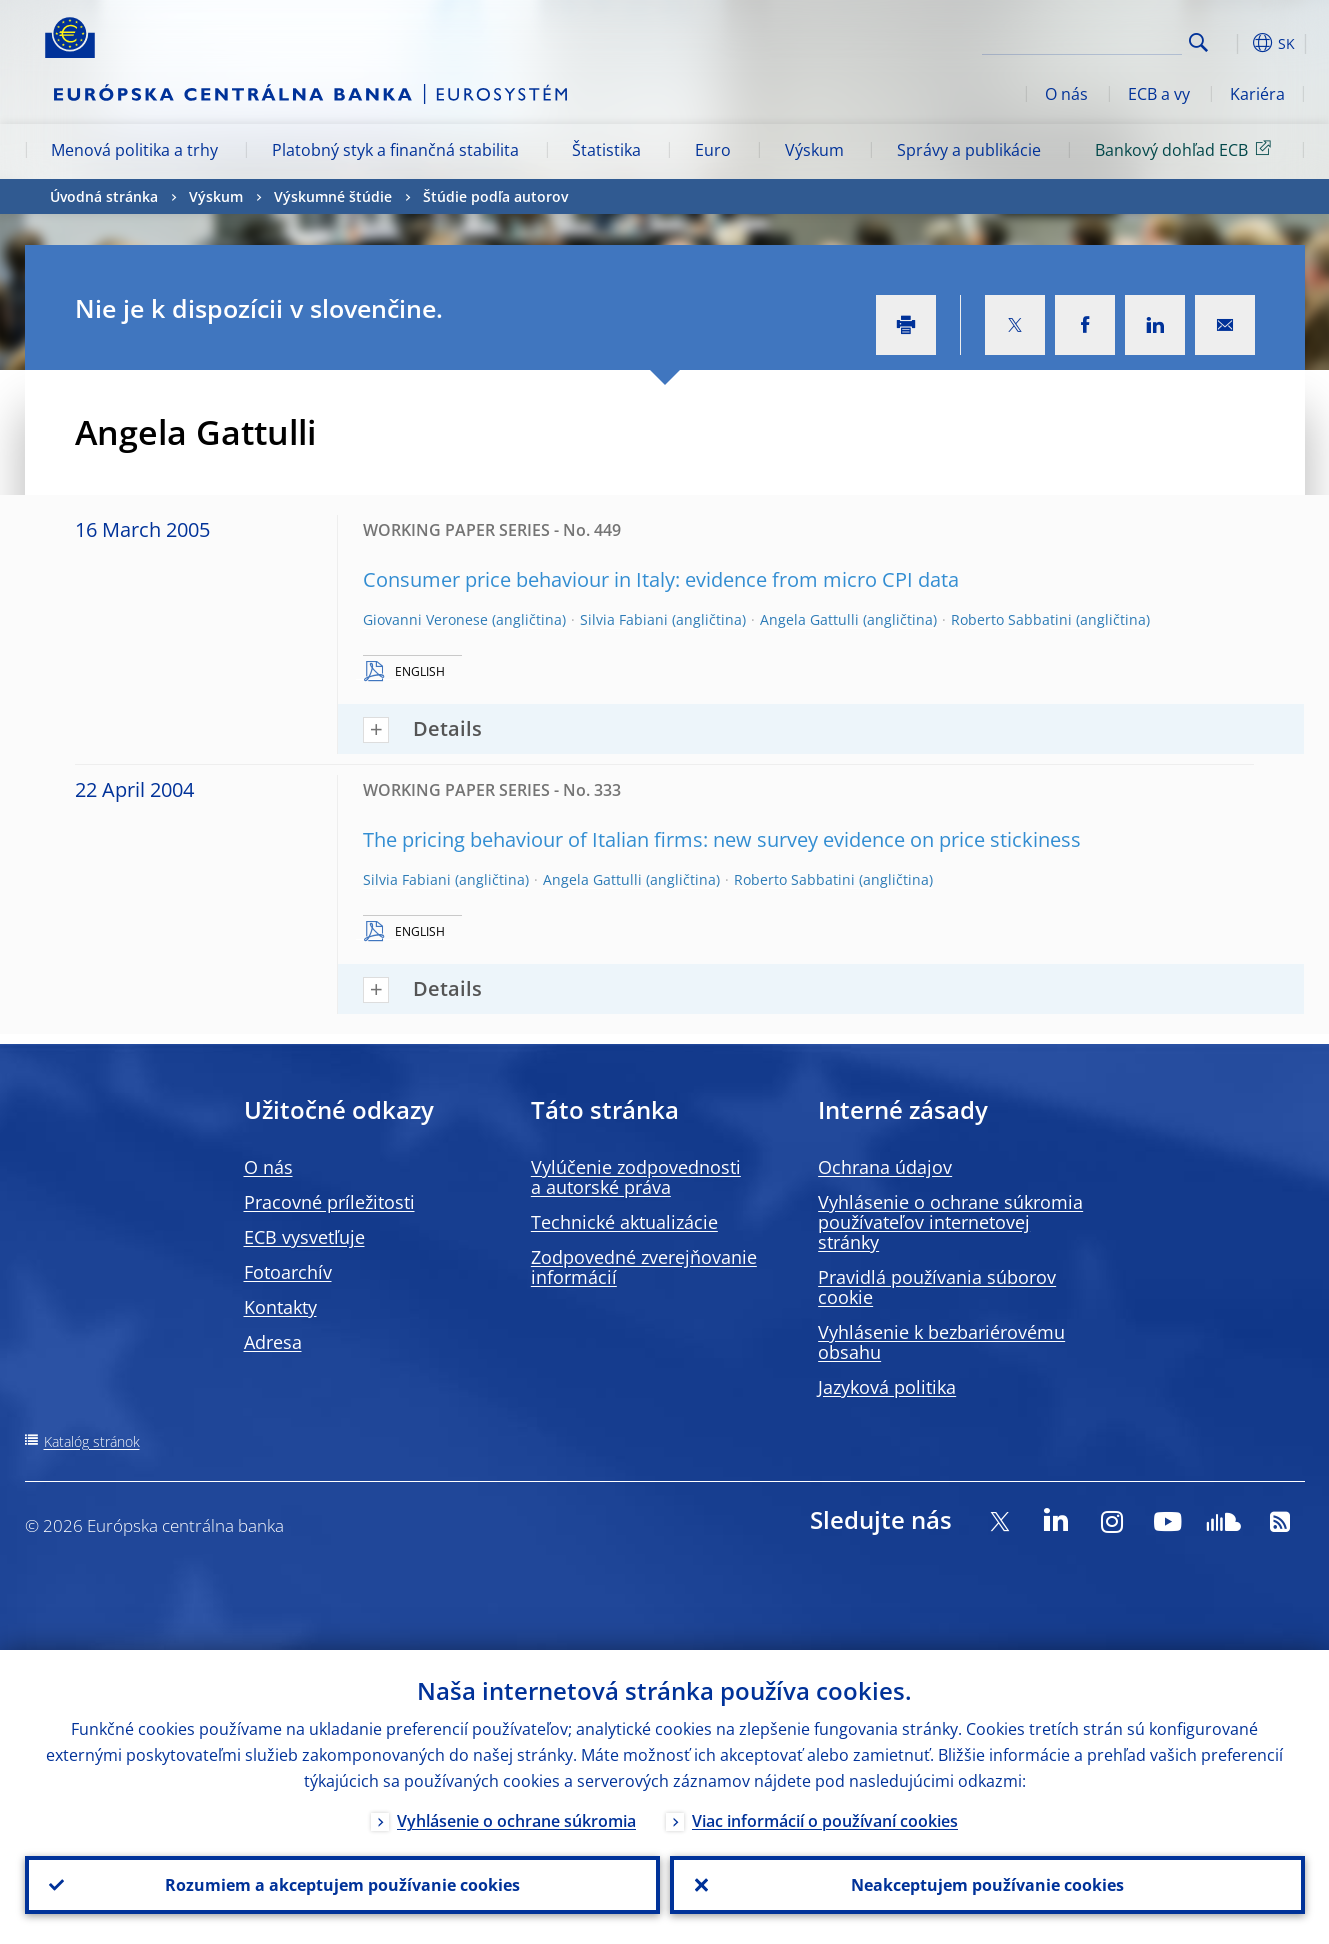  I want to click on Pravidlá používania súborov cookie, so click(937, 1287).